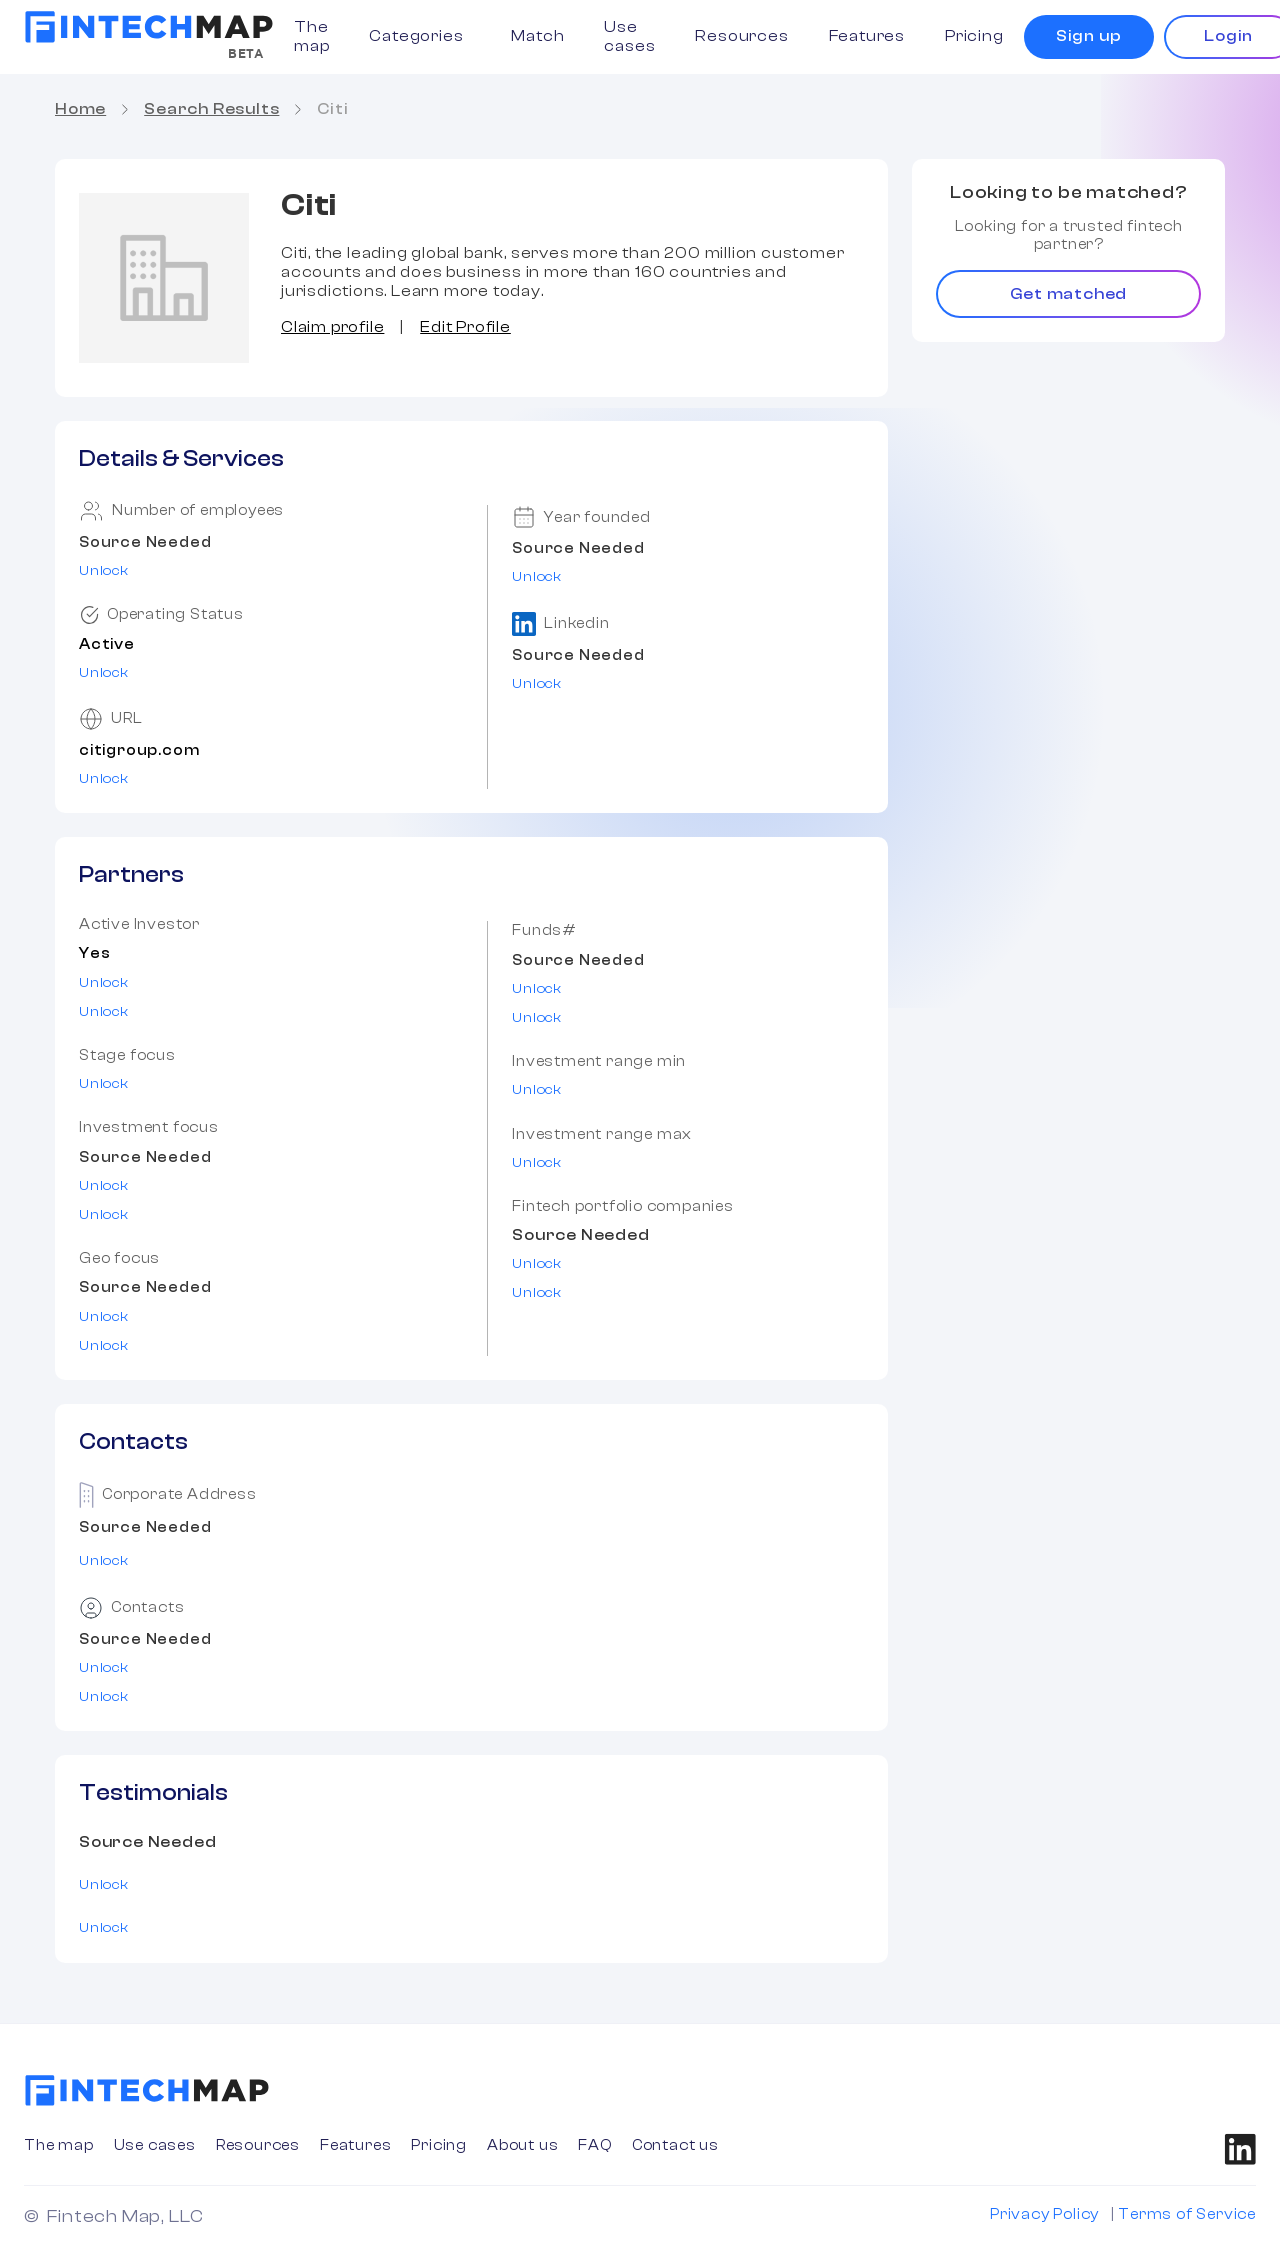 The width and height of the screenshot is (1280, 2260). I want to click on Unlock, so click(104, 571).